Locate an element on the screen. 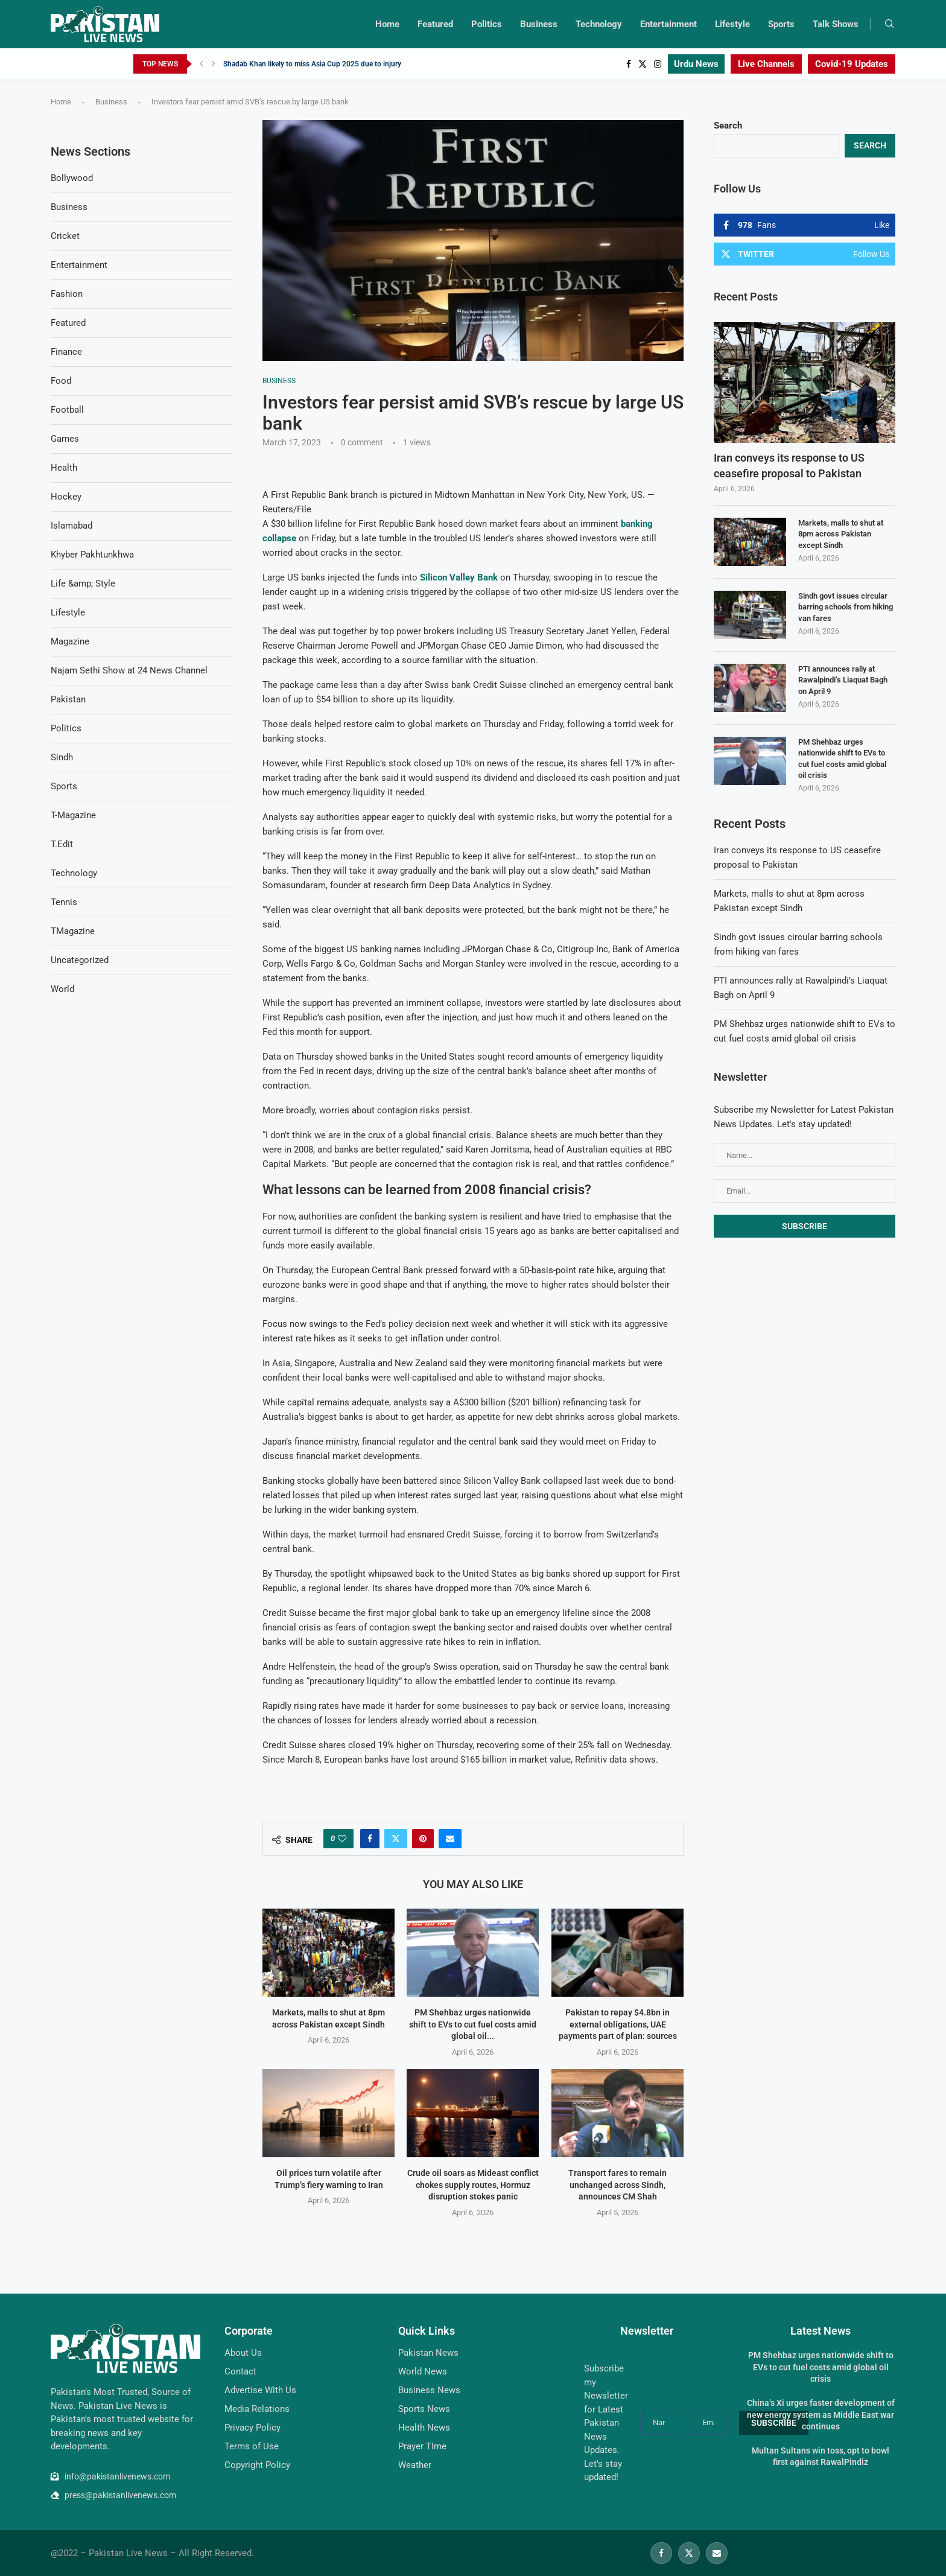 This screenshot has width=946, height=2576. Football is located at coordinates (67, 409).